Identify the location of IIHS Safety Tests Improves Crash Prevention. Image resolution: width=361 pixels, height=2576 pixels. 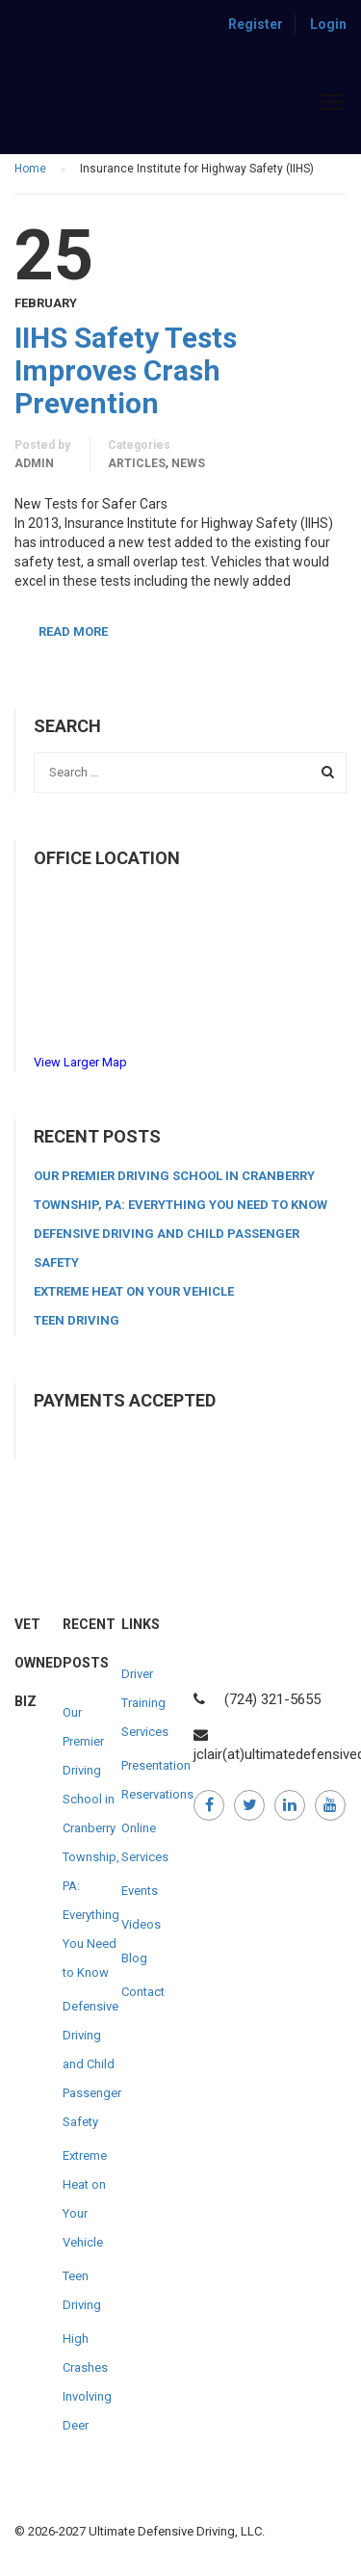
(125, 371).